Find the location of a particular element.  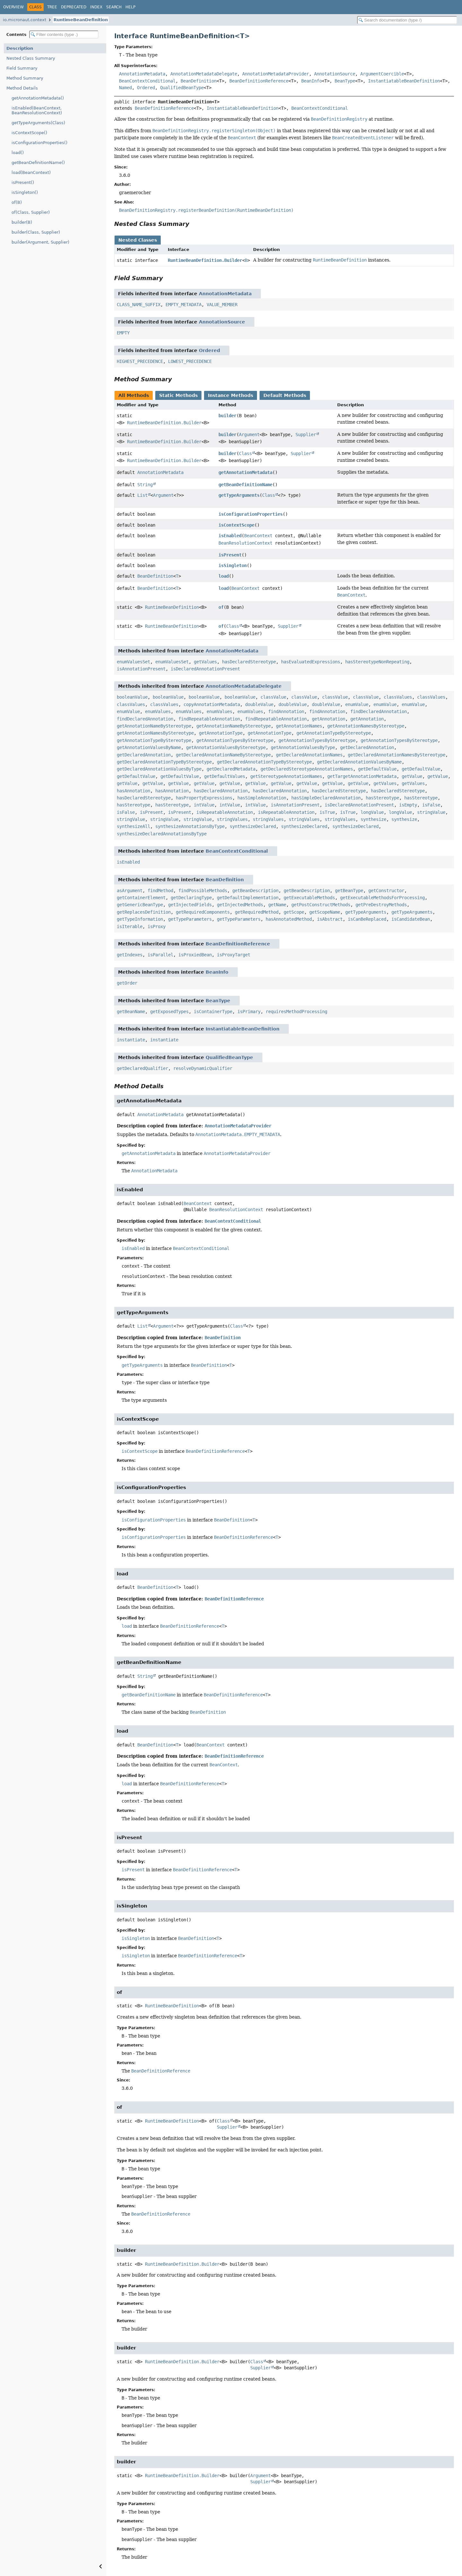

AnnotationSource is located at coordinates (334, 73).